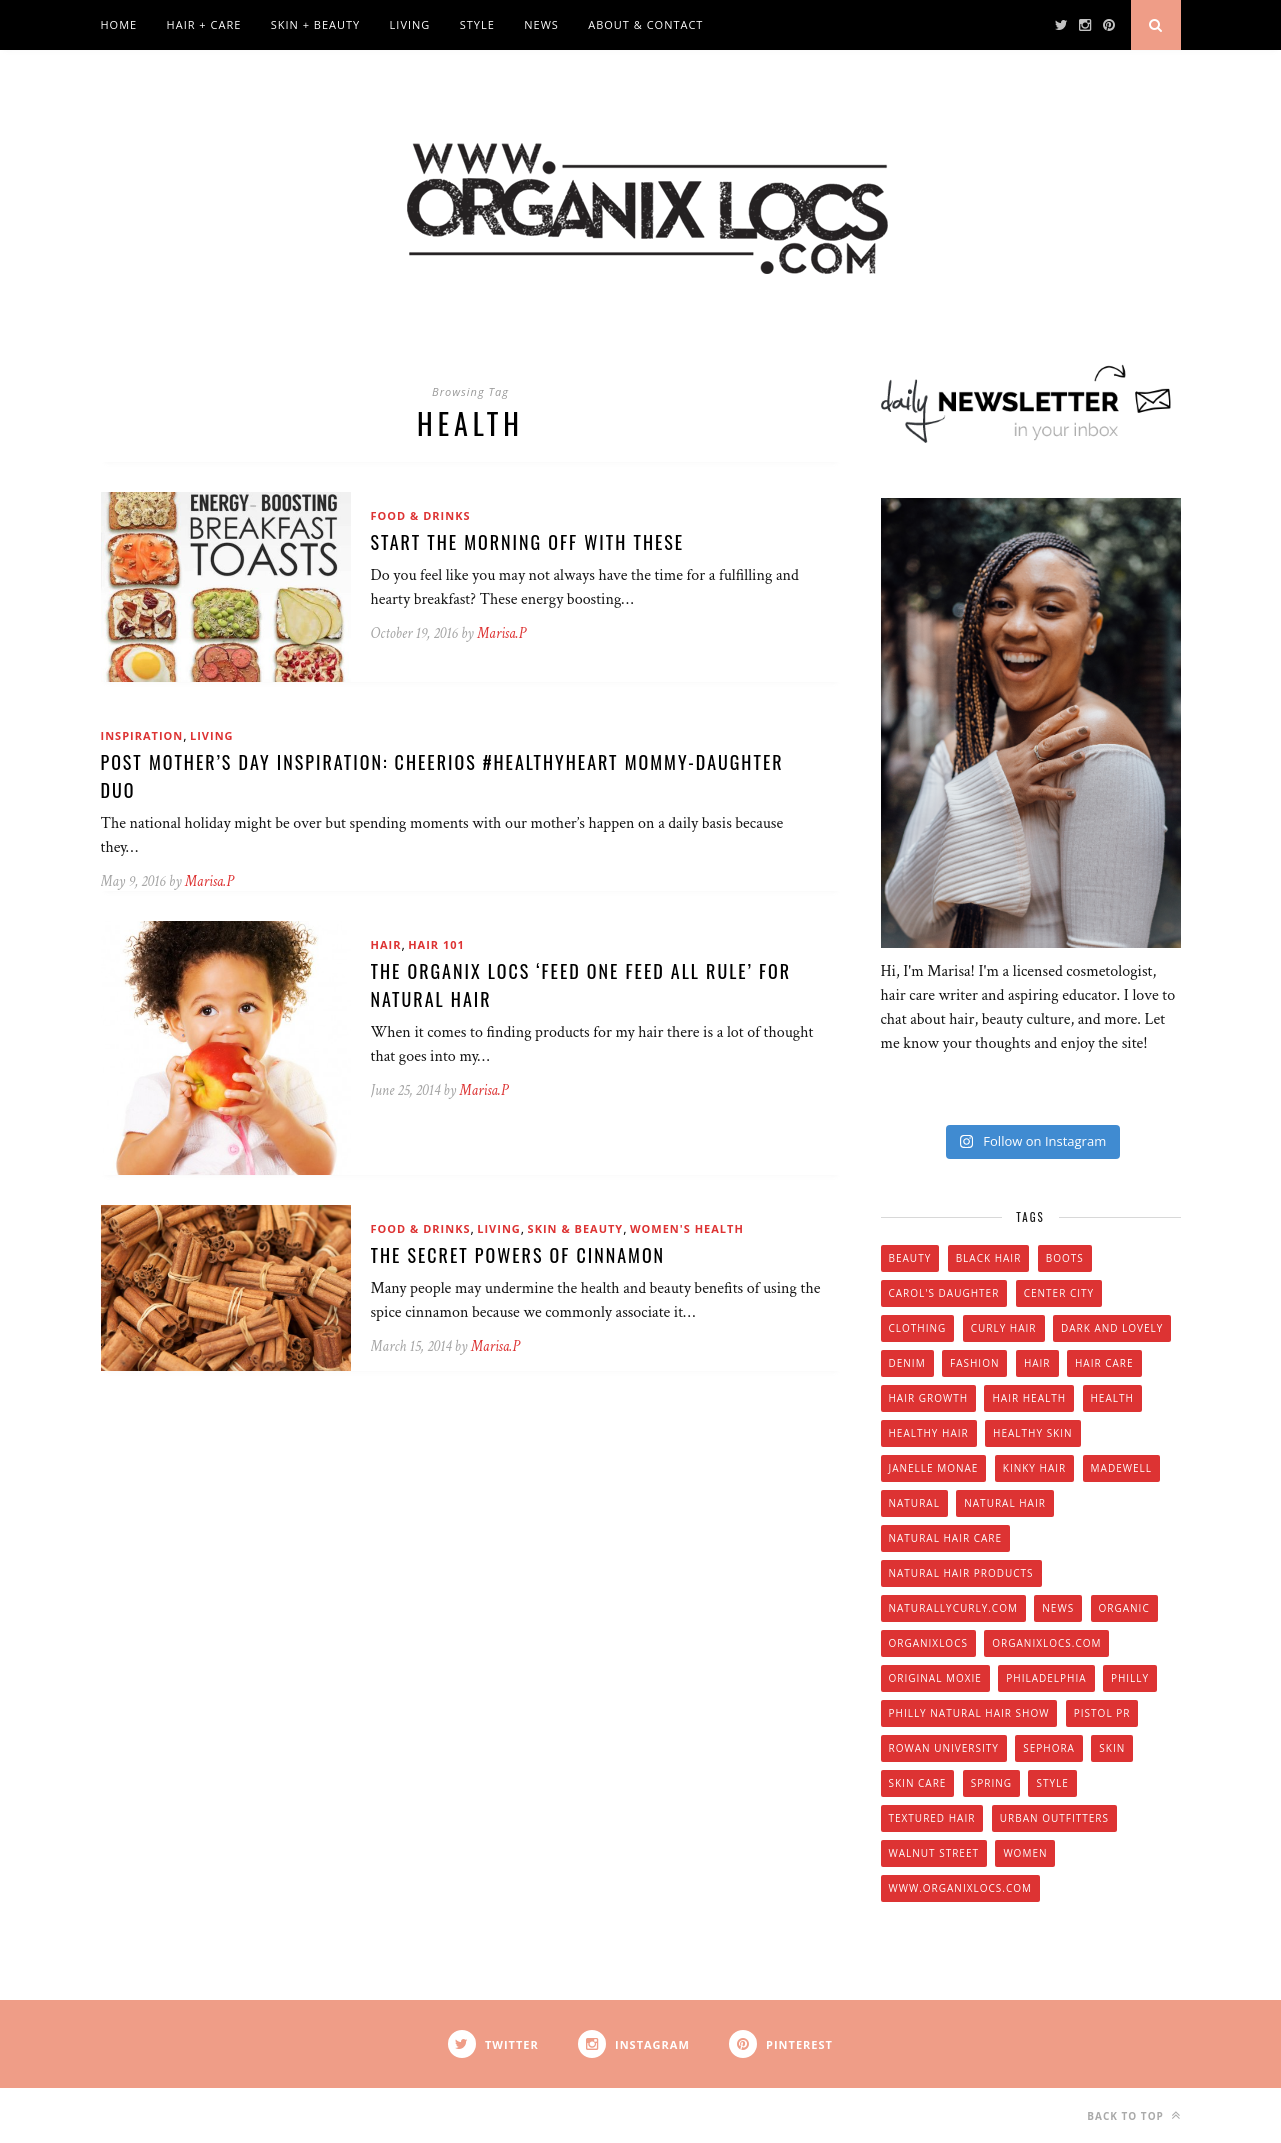 Image resolution: width=1281 pixels, height=2143 pixels. What do you see at coordinates (1058, 1608) in the screenshot?
I see `news [news (5 items)]` at bounding box center [1058, 1608].